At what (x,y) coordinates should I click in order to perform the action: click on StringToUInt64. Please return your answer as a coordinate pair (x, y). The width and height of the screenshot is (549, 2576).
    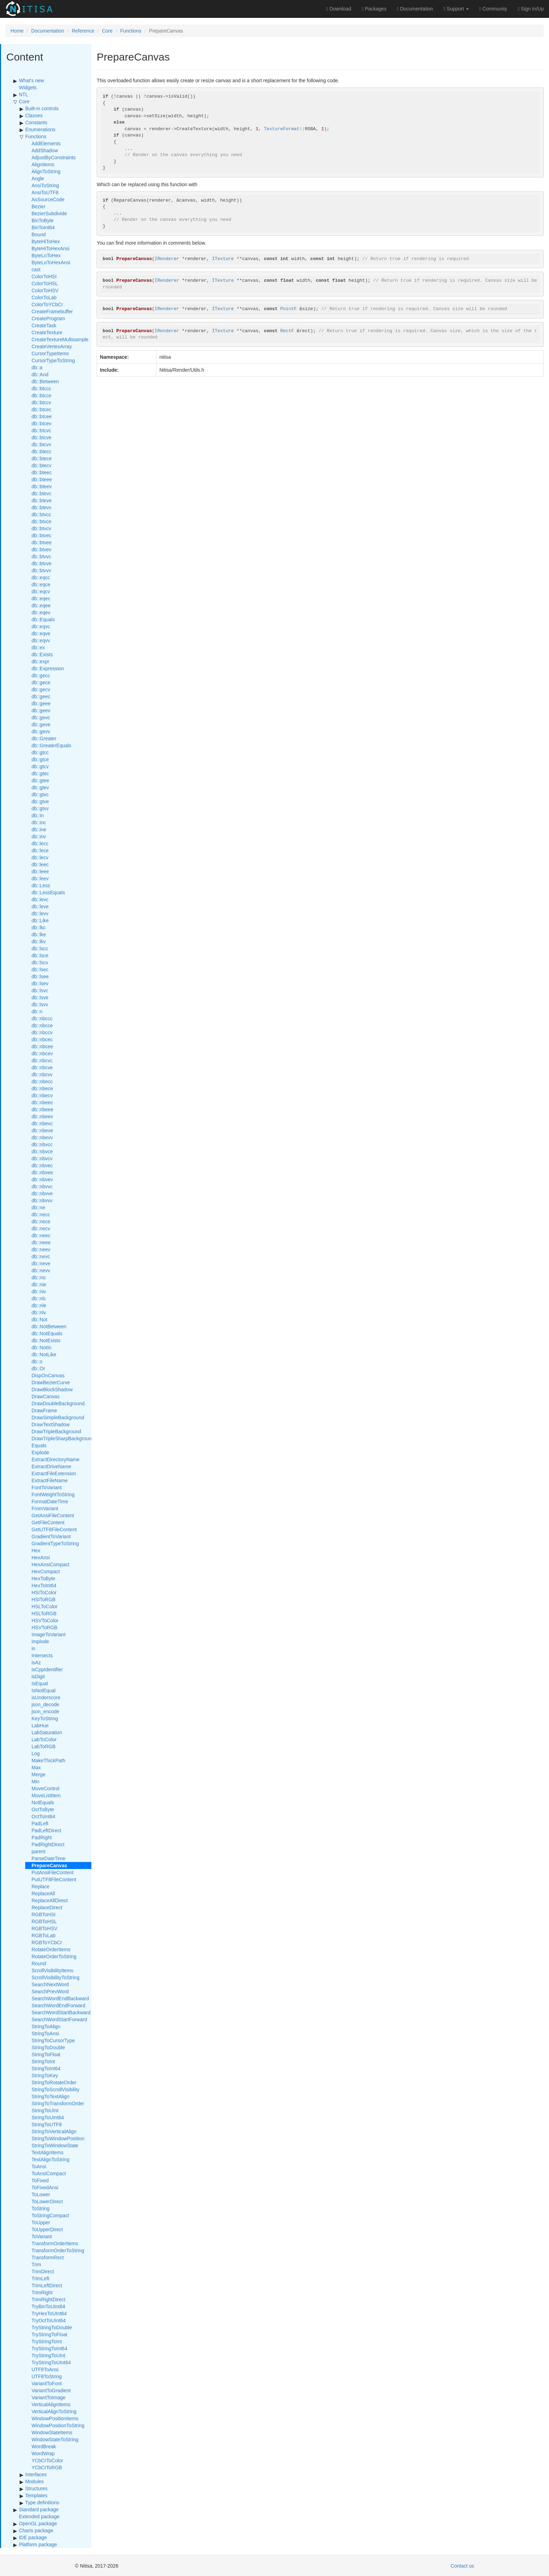
    Looking at the image, I should click on (48, 2117).